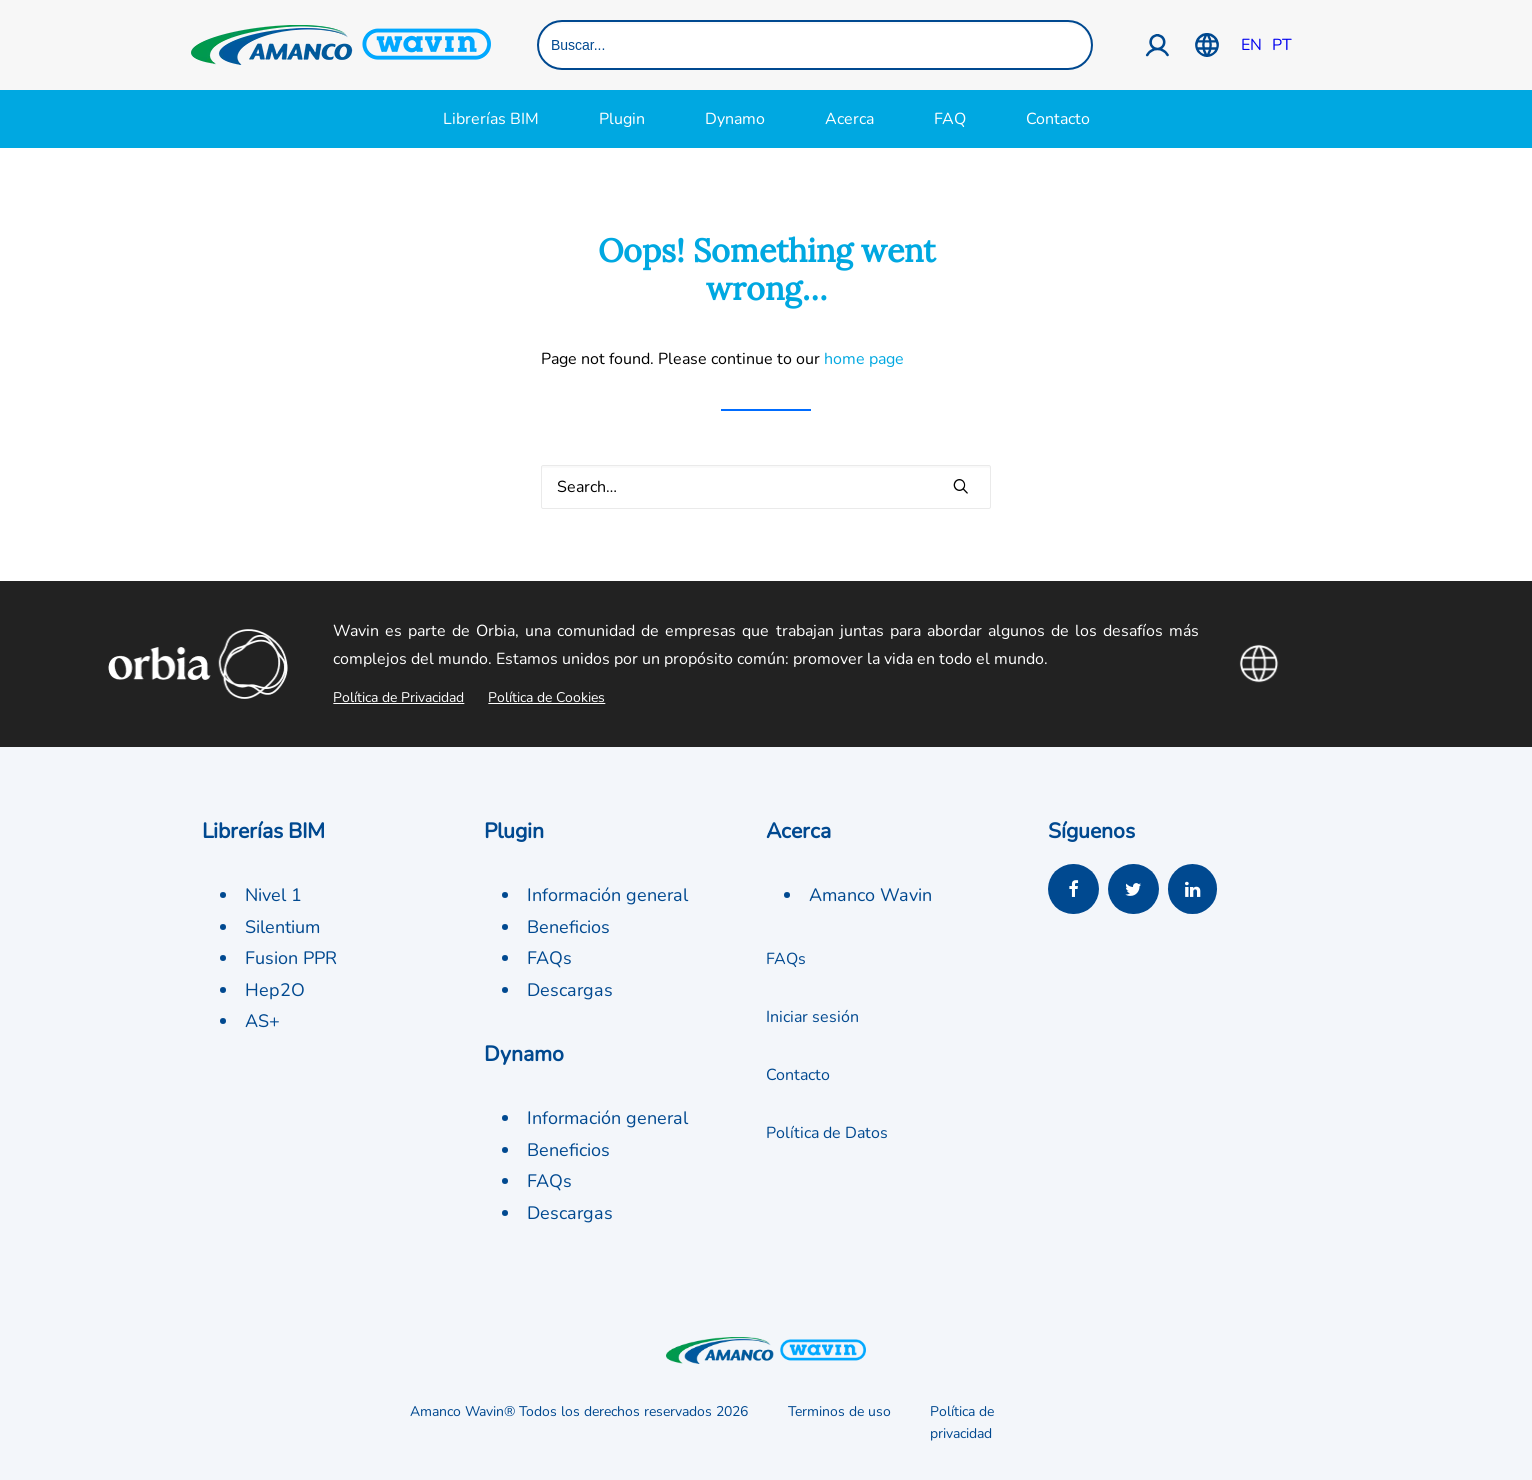  Describe the element at coordinates (549, 958) in the screenshot. I see `FAQs` at that location.